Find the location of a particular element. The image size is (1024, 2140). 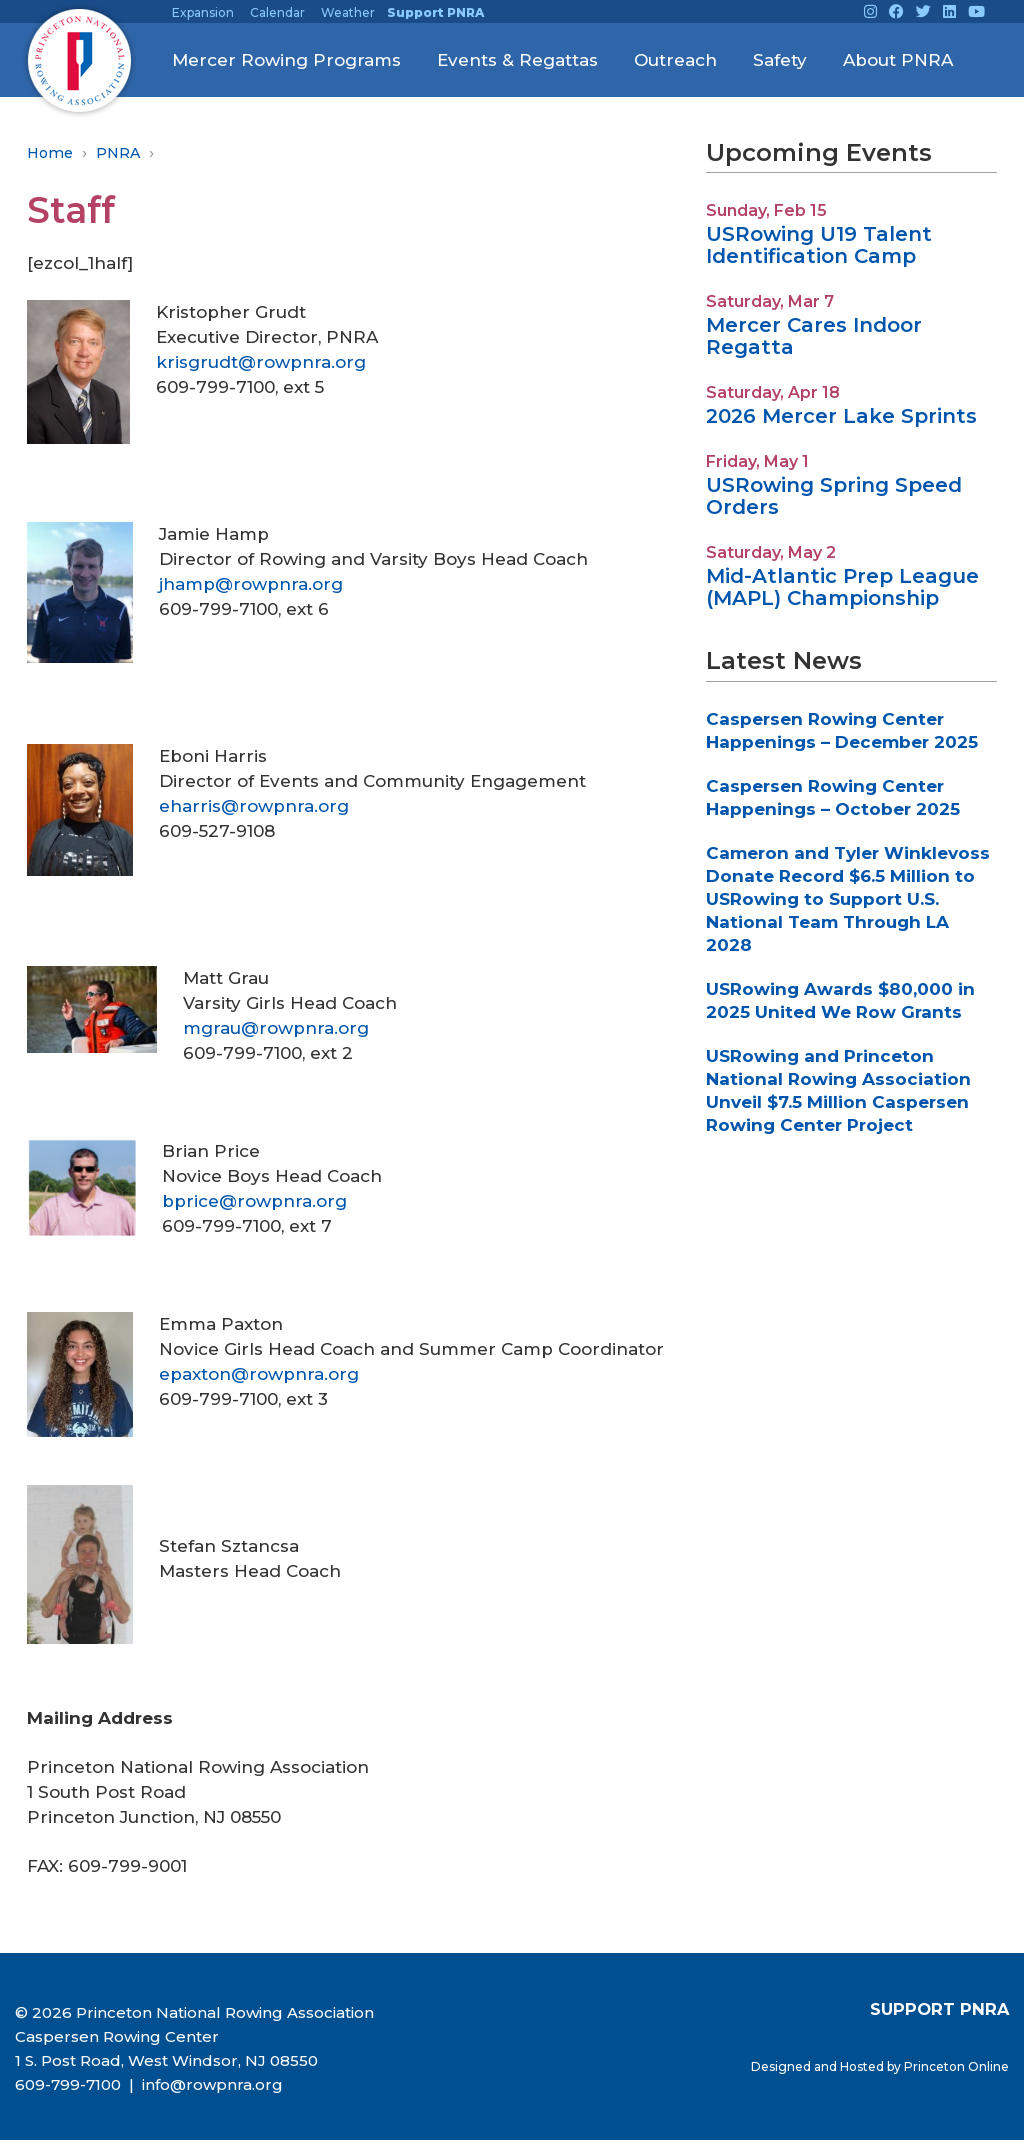

USRowing Spring Speed Orders is located at coordinates (834, 496).